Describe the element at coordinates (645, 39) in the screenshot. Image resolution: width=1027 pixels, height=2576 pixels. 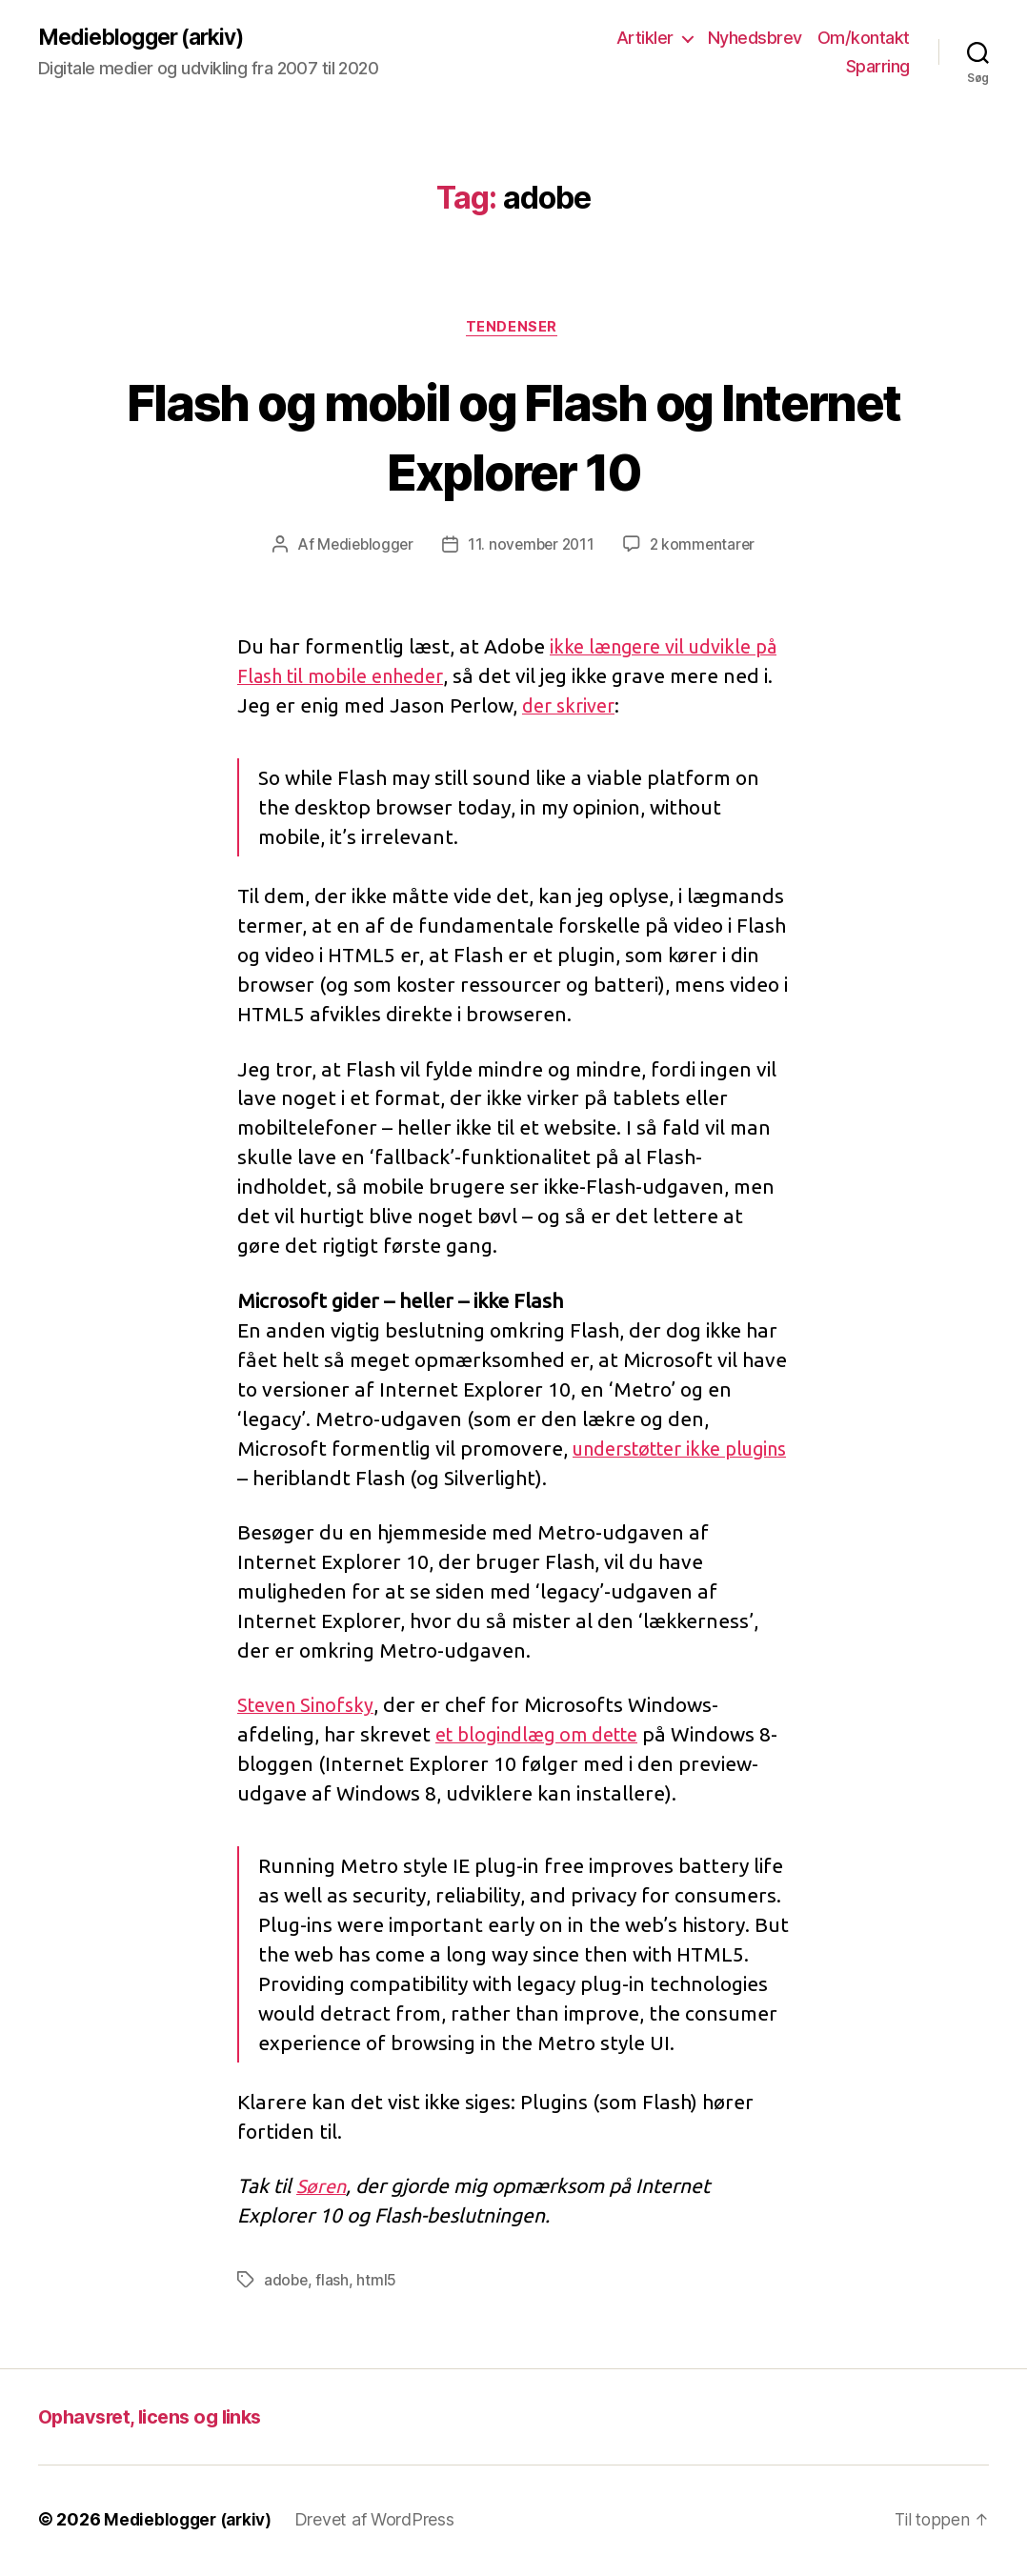
I see `Artikler` at that location.